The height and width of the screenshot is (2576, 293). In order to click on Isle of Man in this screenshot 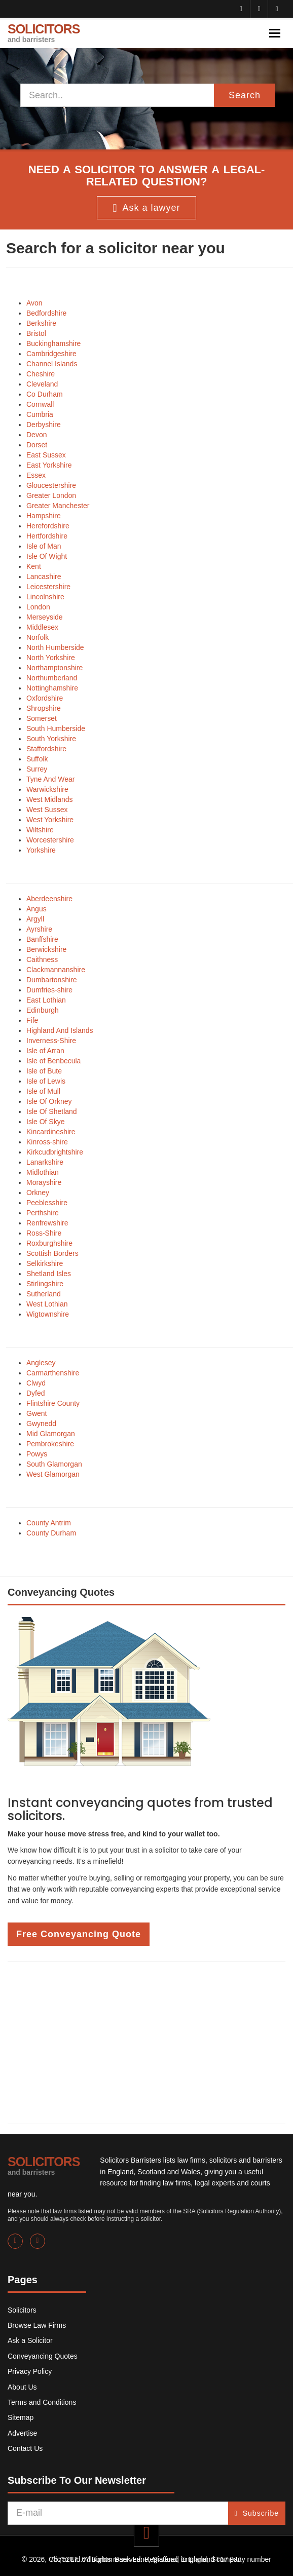, I will do `click(43, 546)`.